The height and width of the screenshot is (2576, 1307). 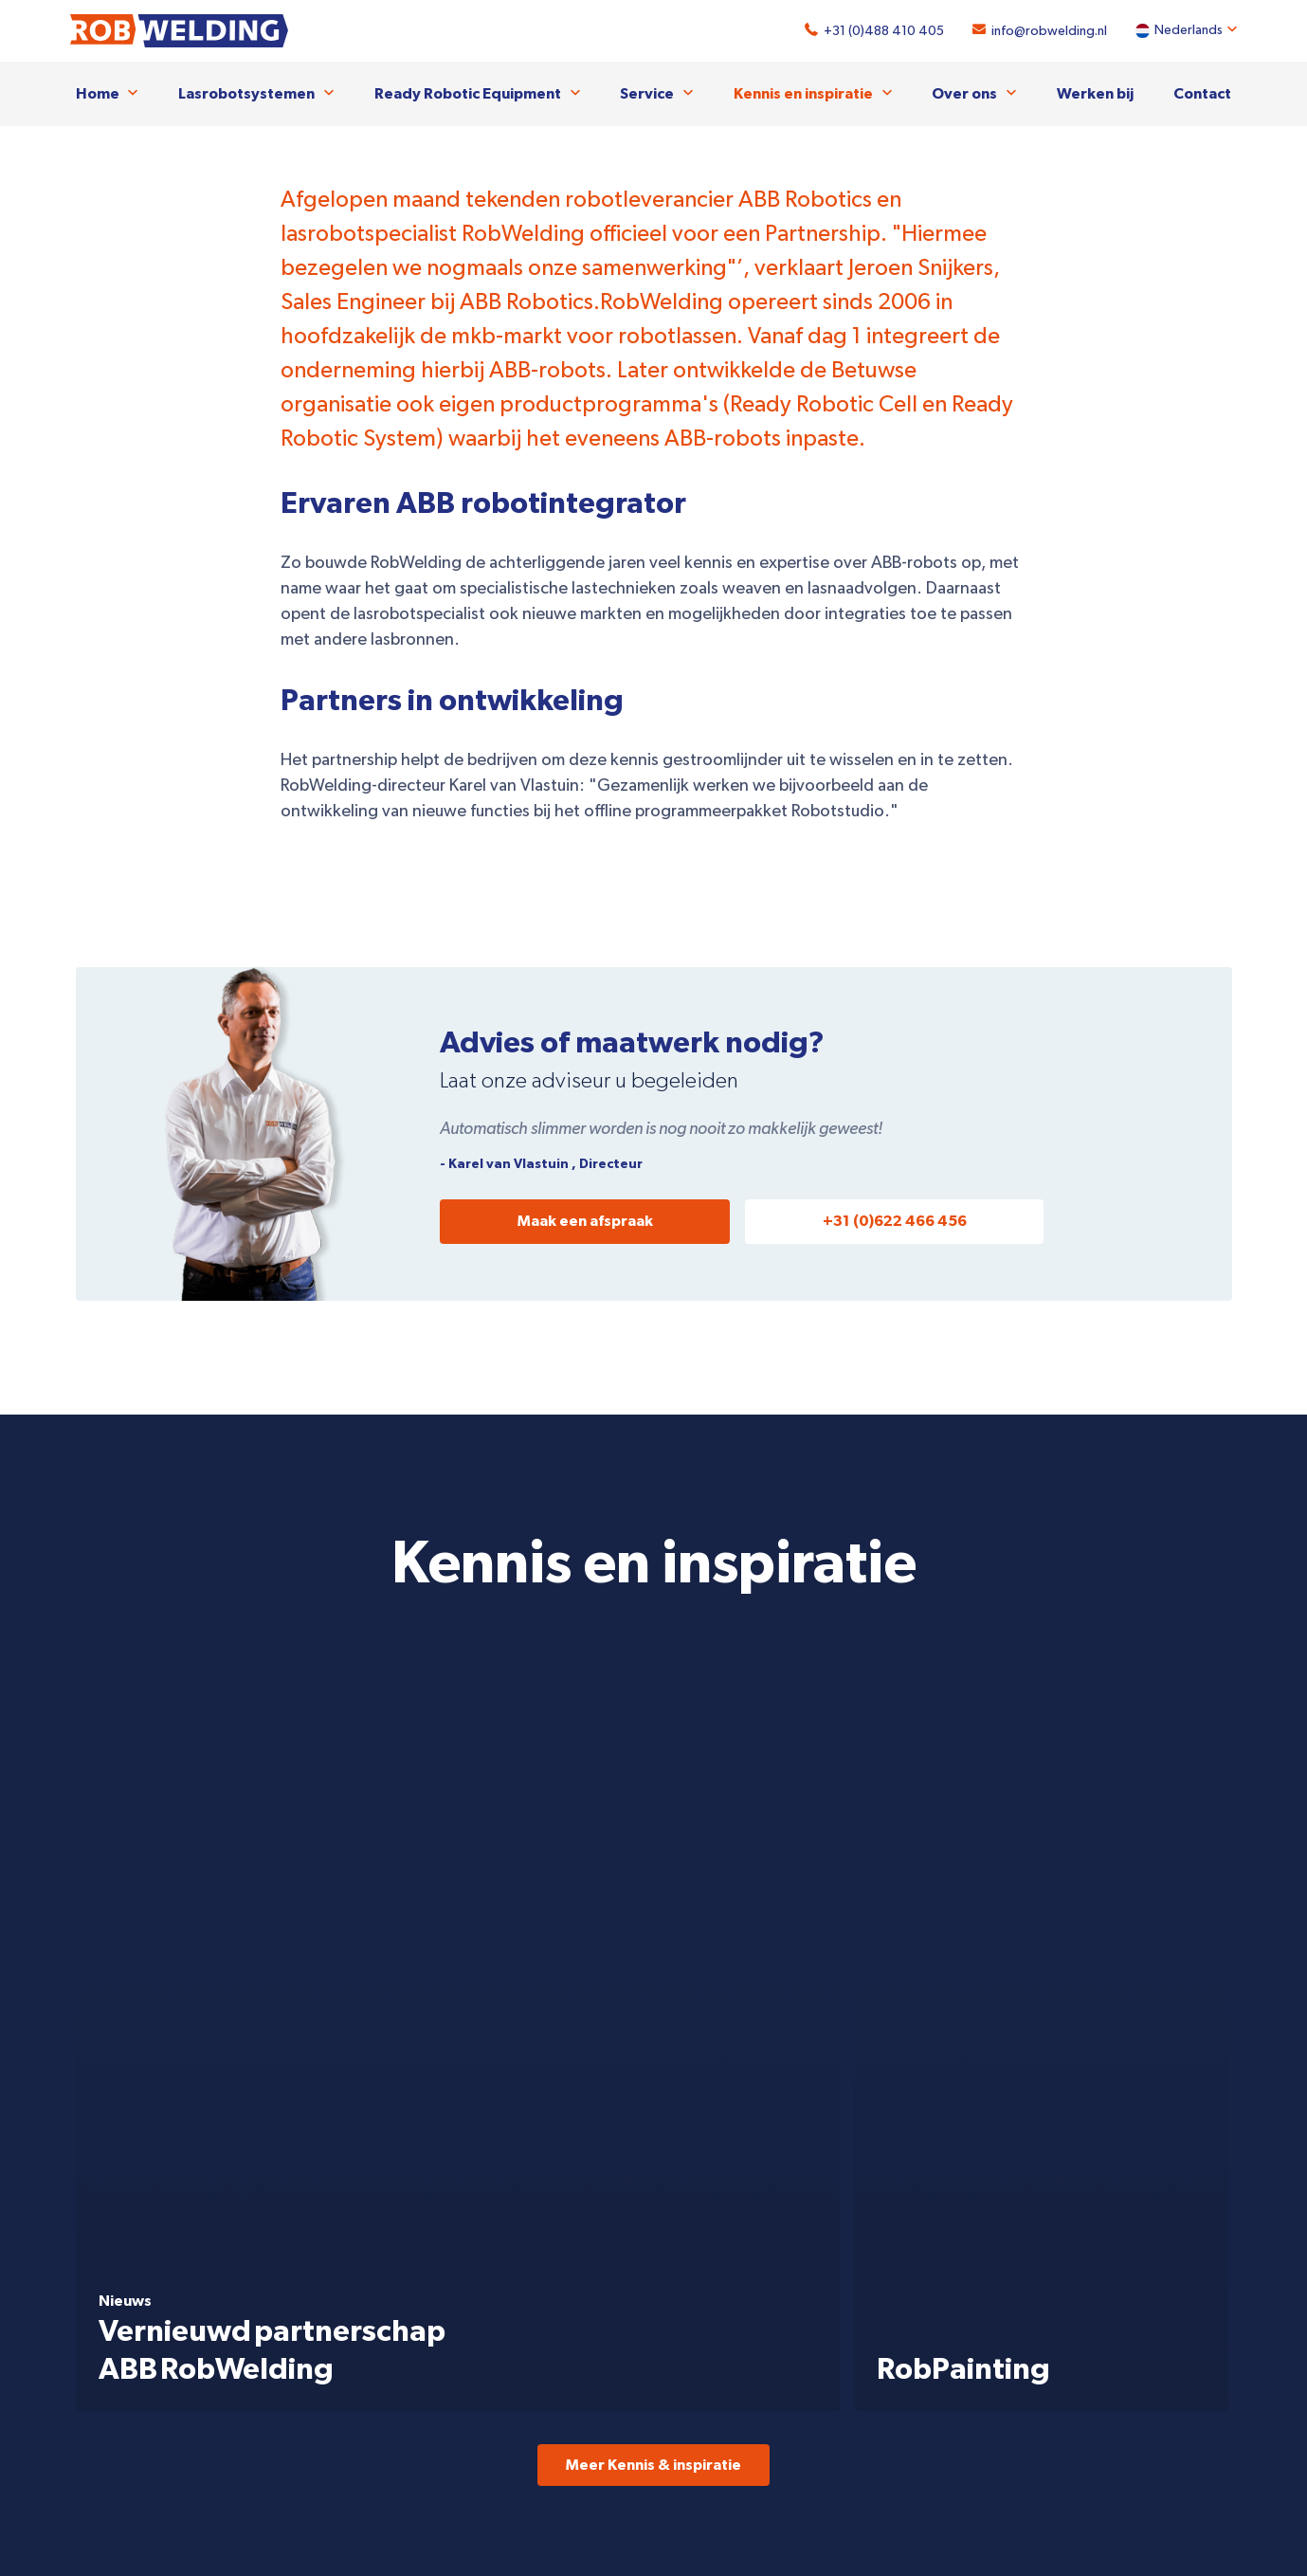 I want to click on Home, so click(x=97, y=92).